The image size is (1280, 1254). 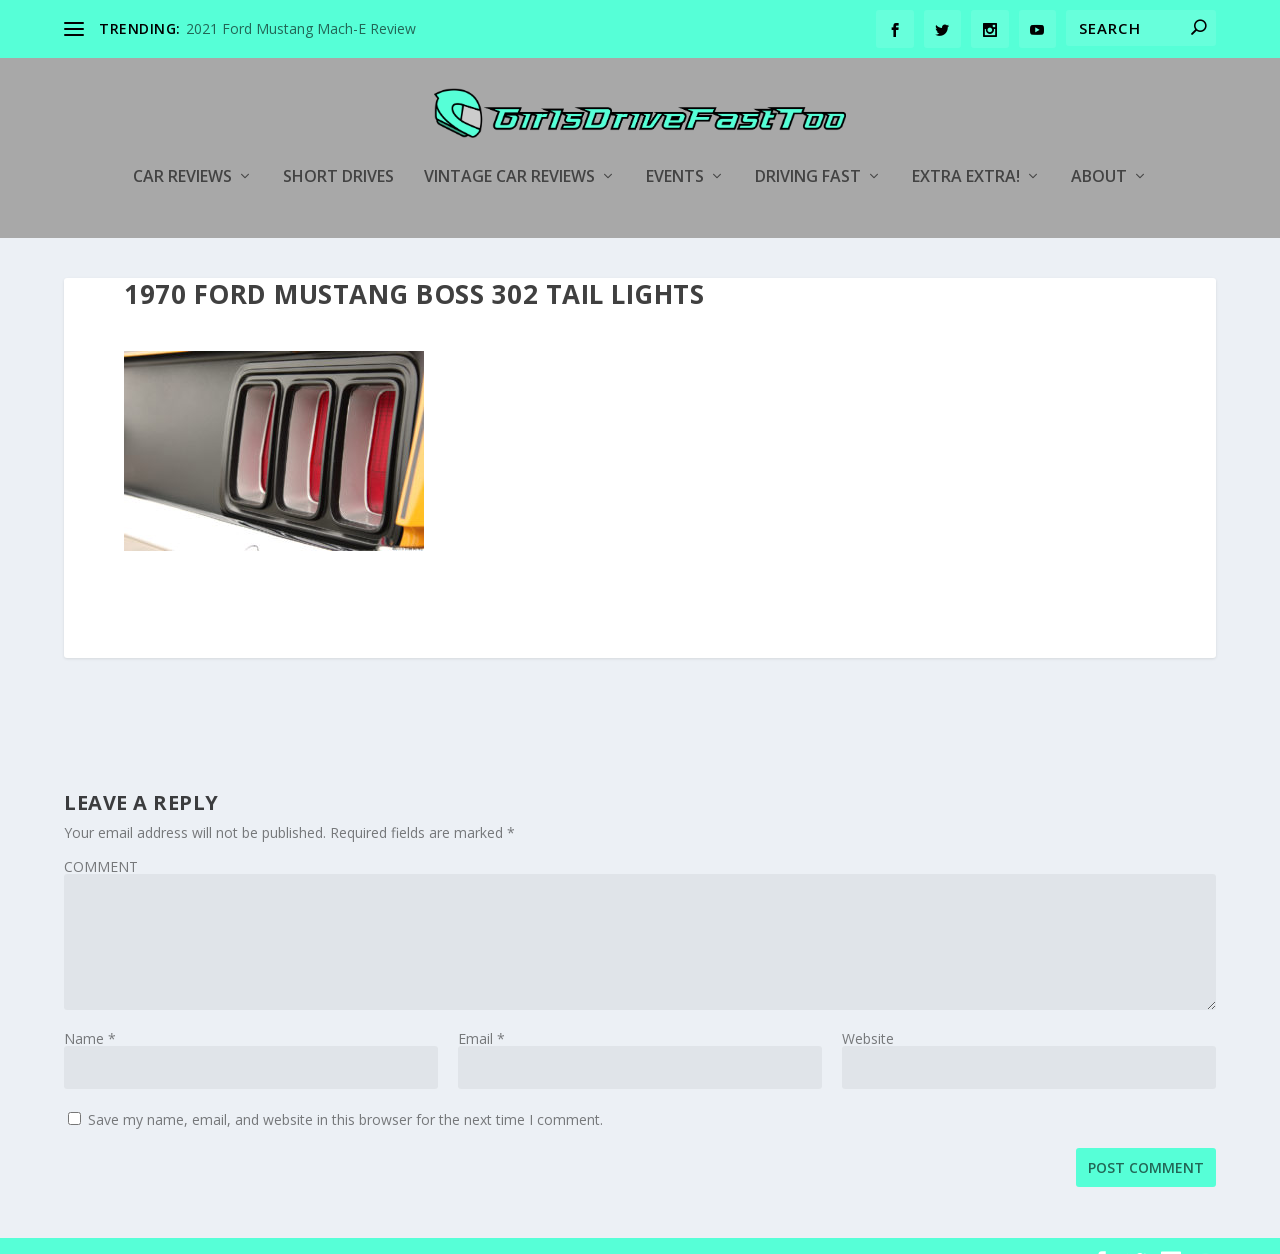 I want to click on WordPress, so click(x=389, y=1231).